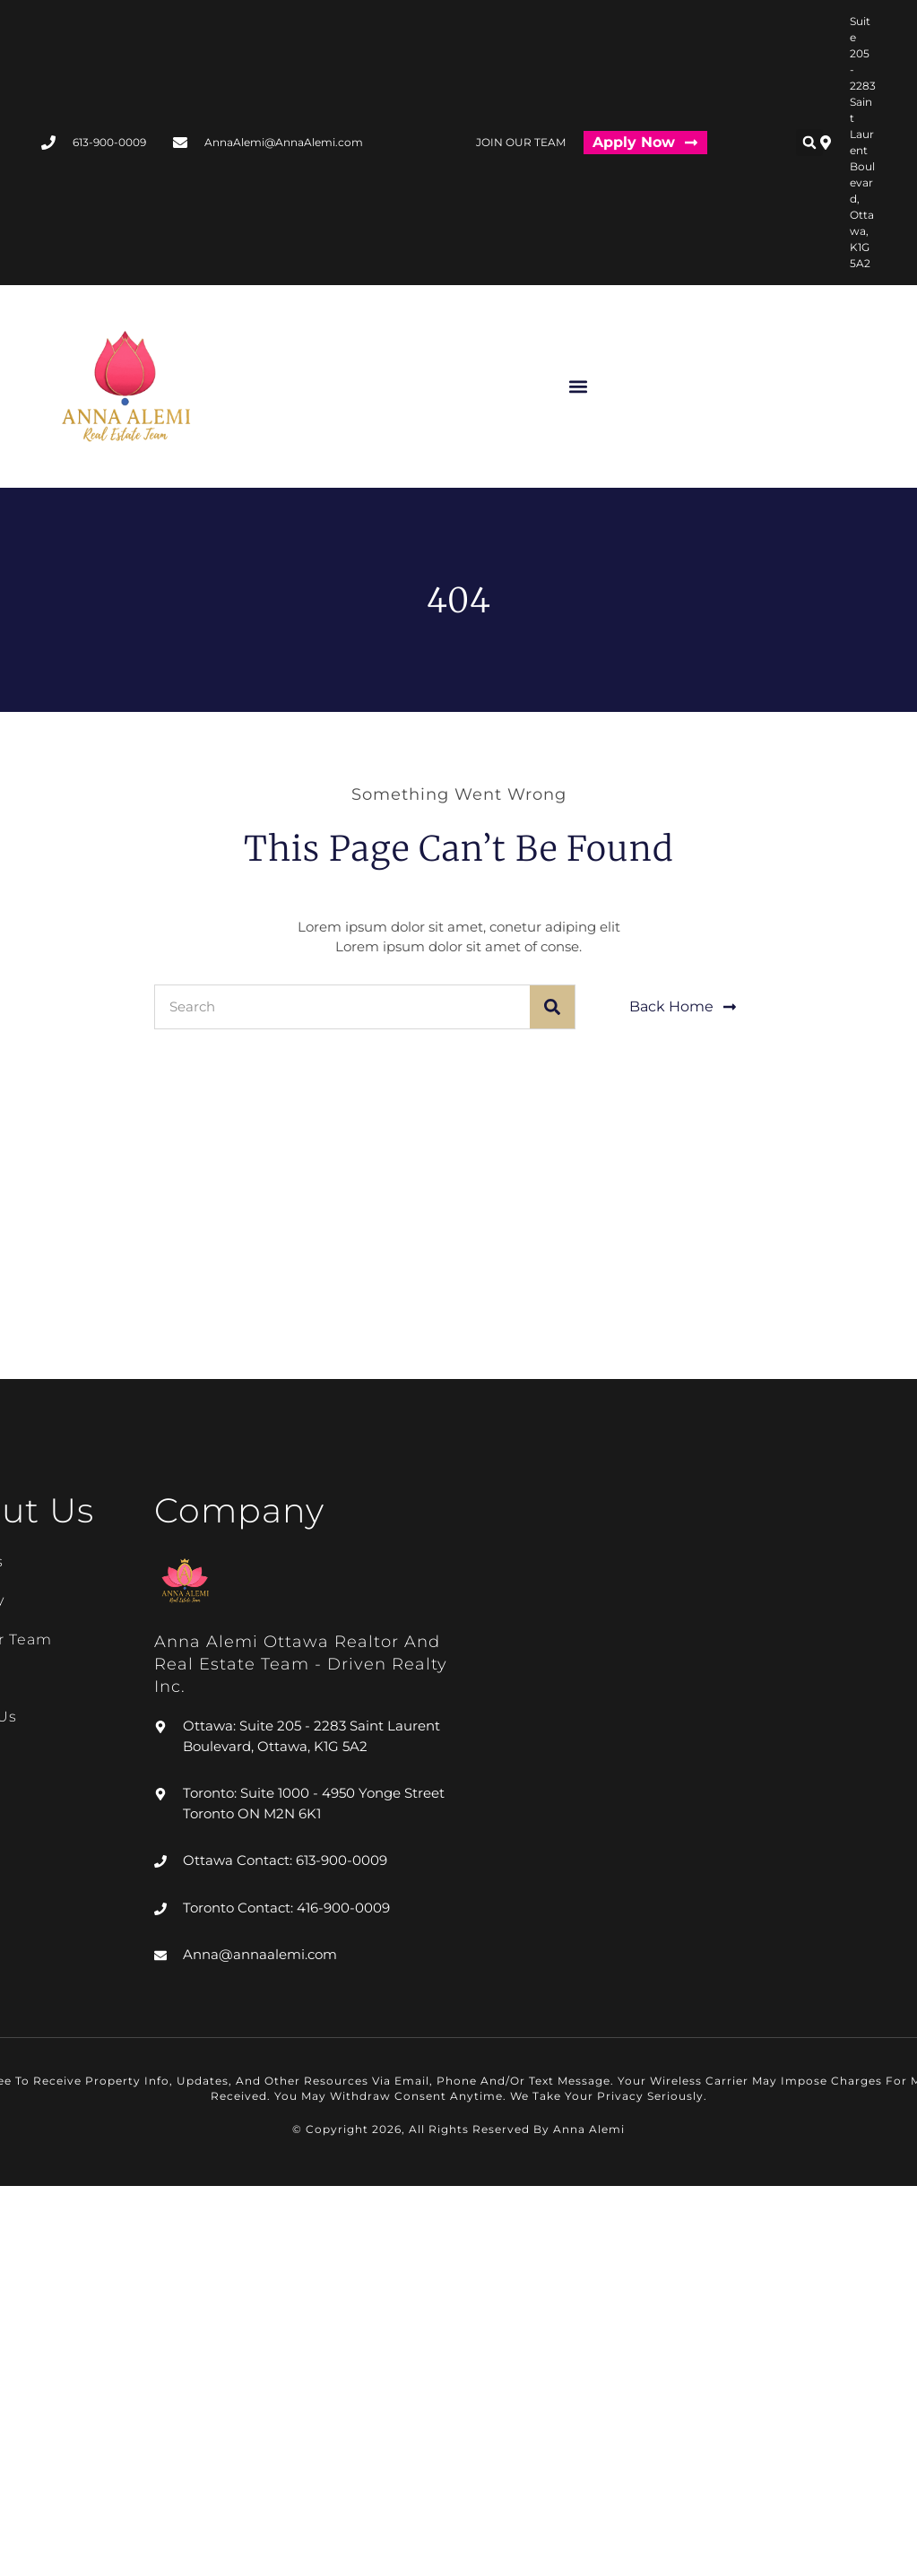  Describe the element at coordinates (229, 1244) in the screenshot. I see `[#205 - 2283 ST LAURENT BL, Ottawa, K1G 5A2]` at that location.